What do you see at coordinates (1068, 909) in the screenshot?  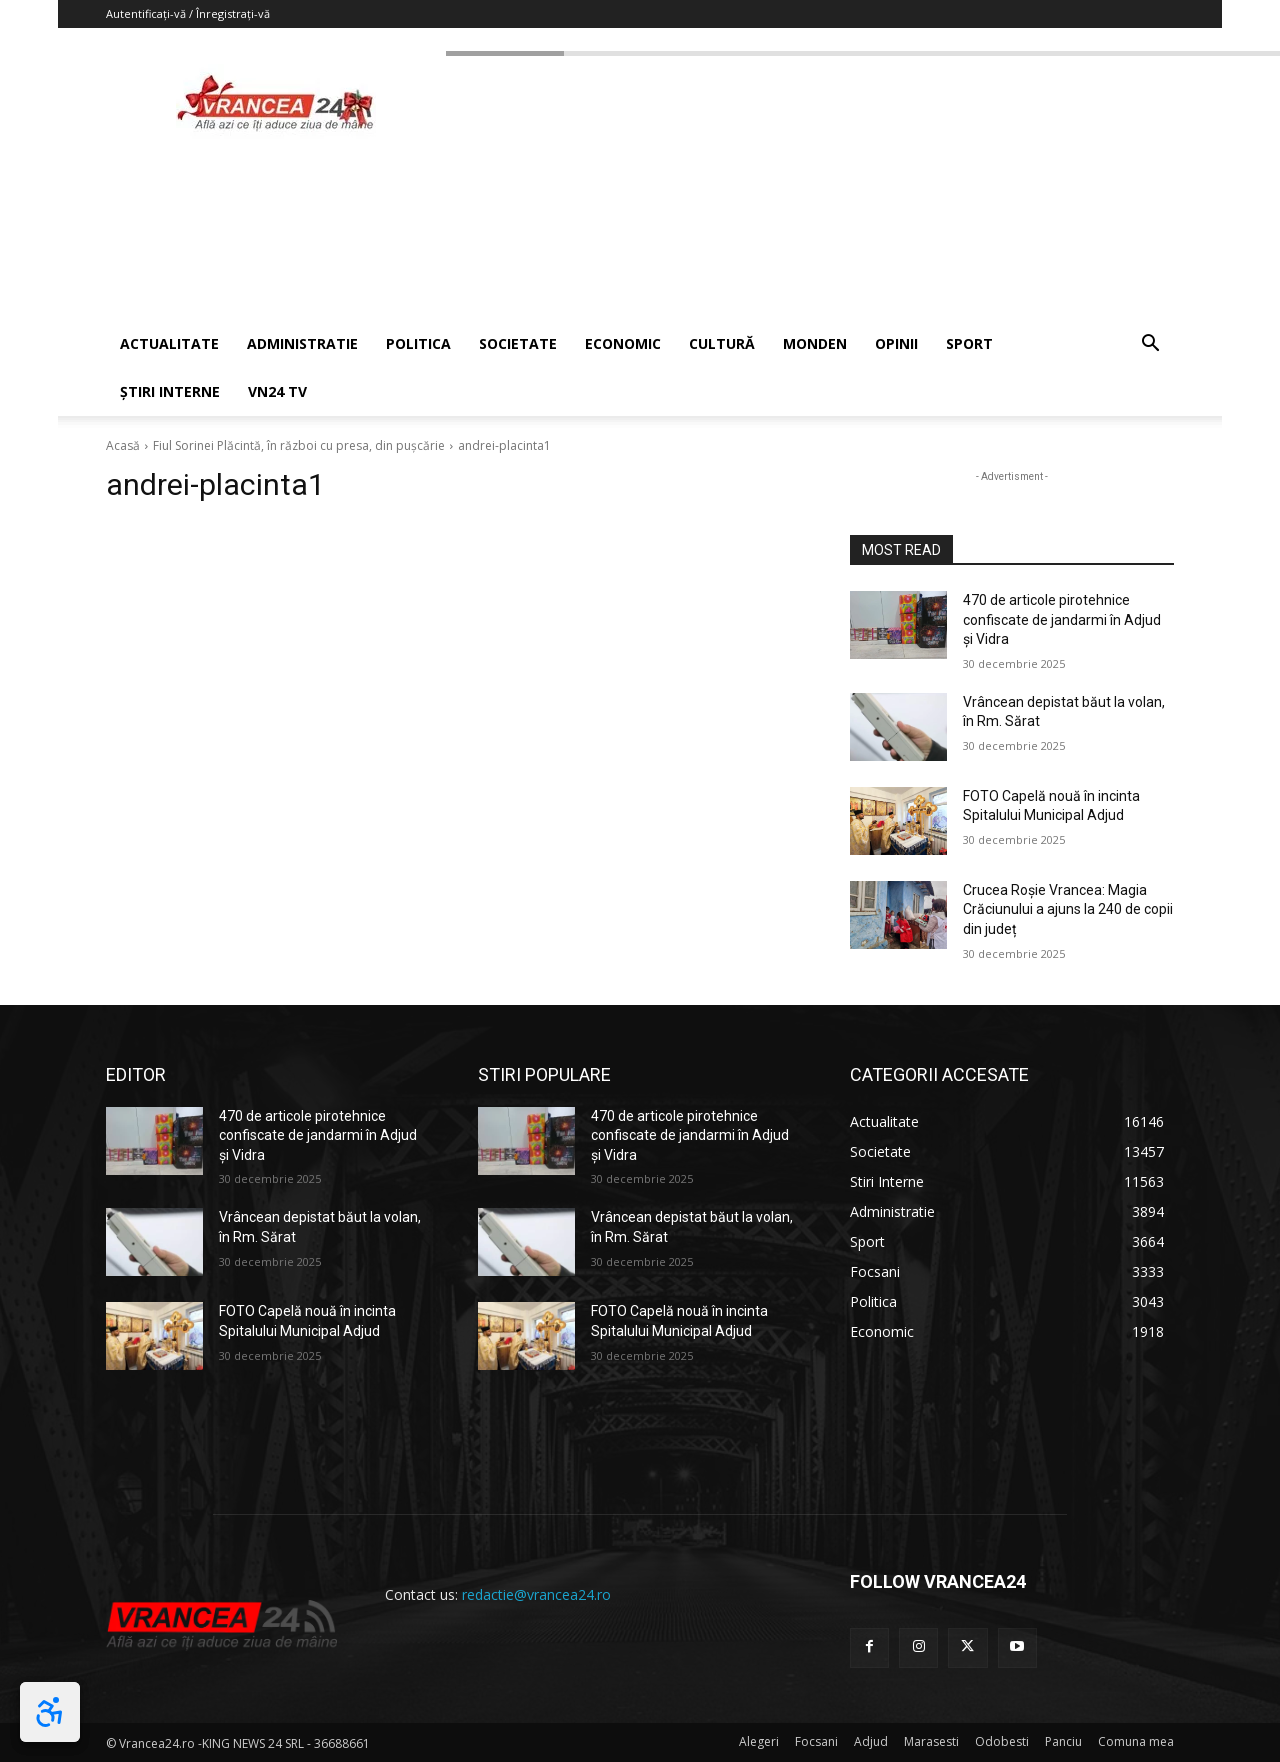 I see `Crucea Roșie Vrancea: Magia Crăciunului a ajuns la 240 de copii din județ` at bounding box center [1068, 909].